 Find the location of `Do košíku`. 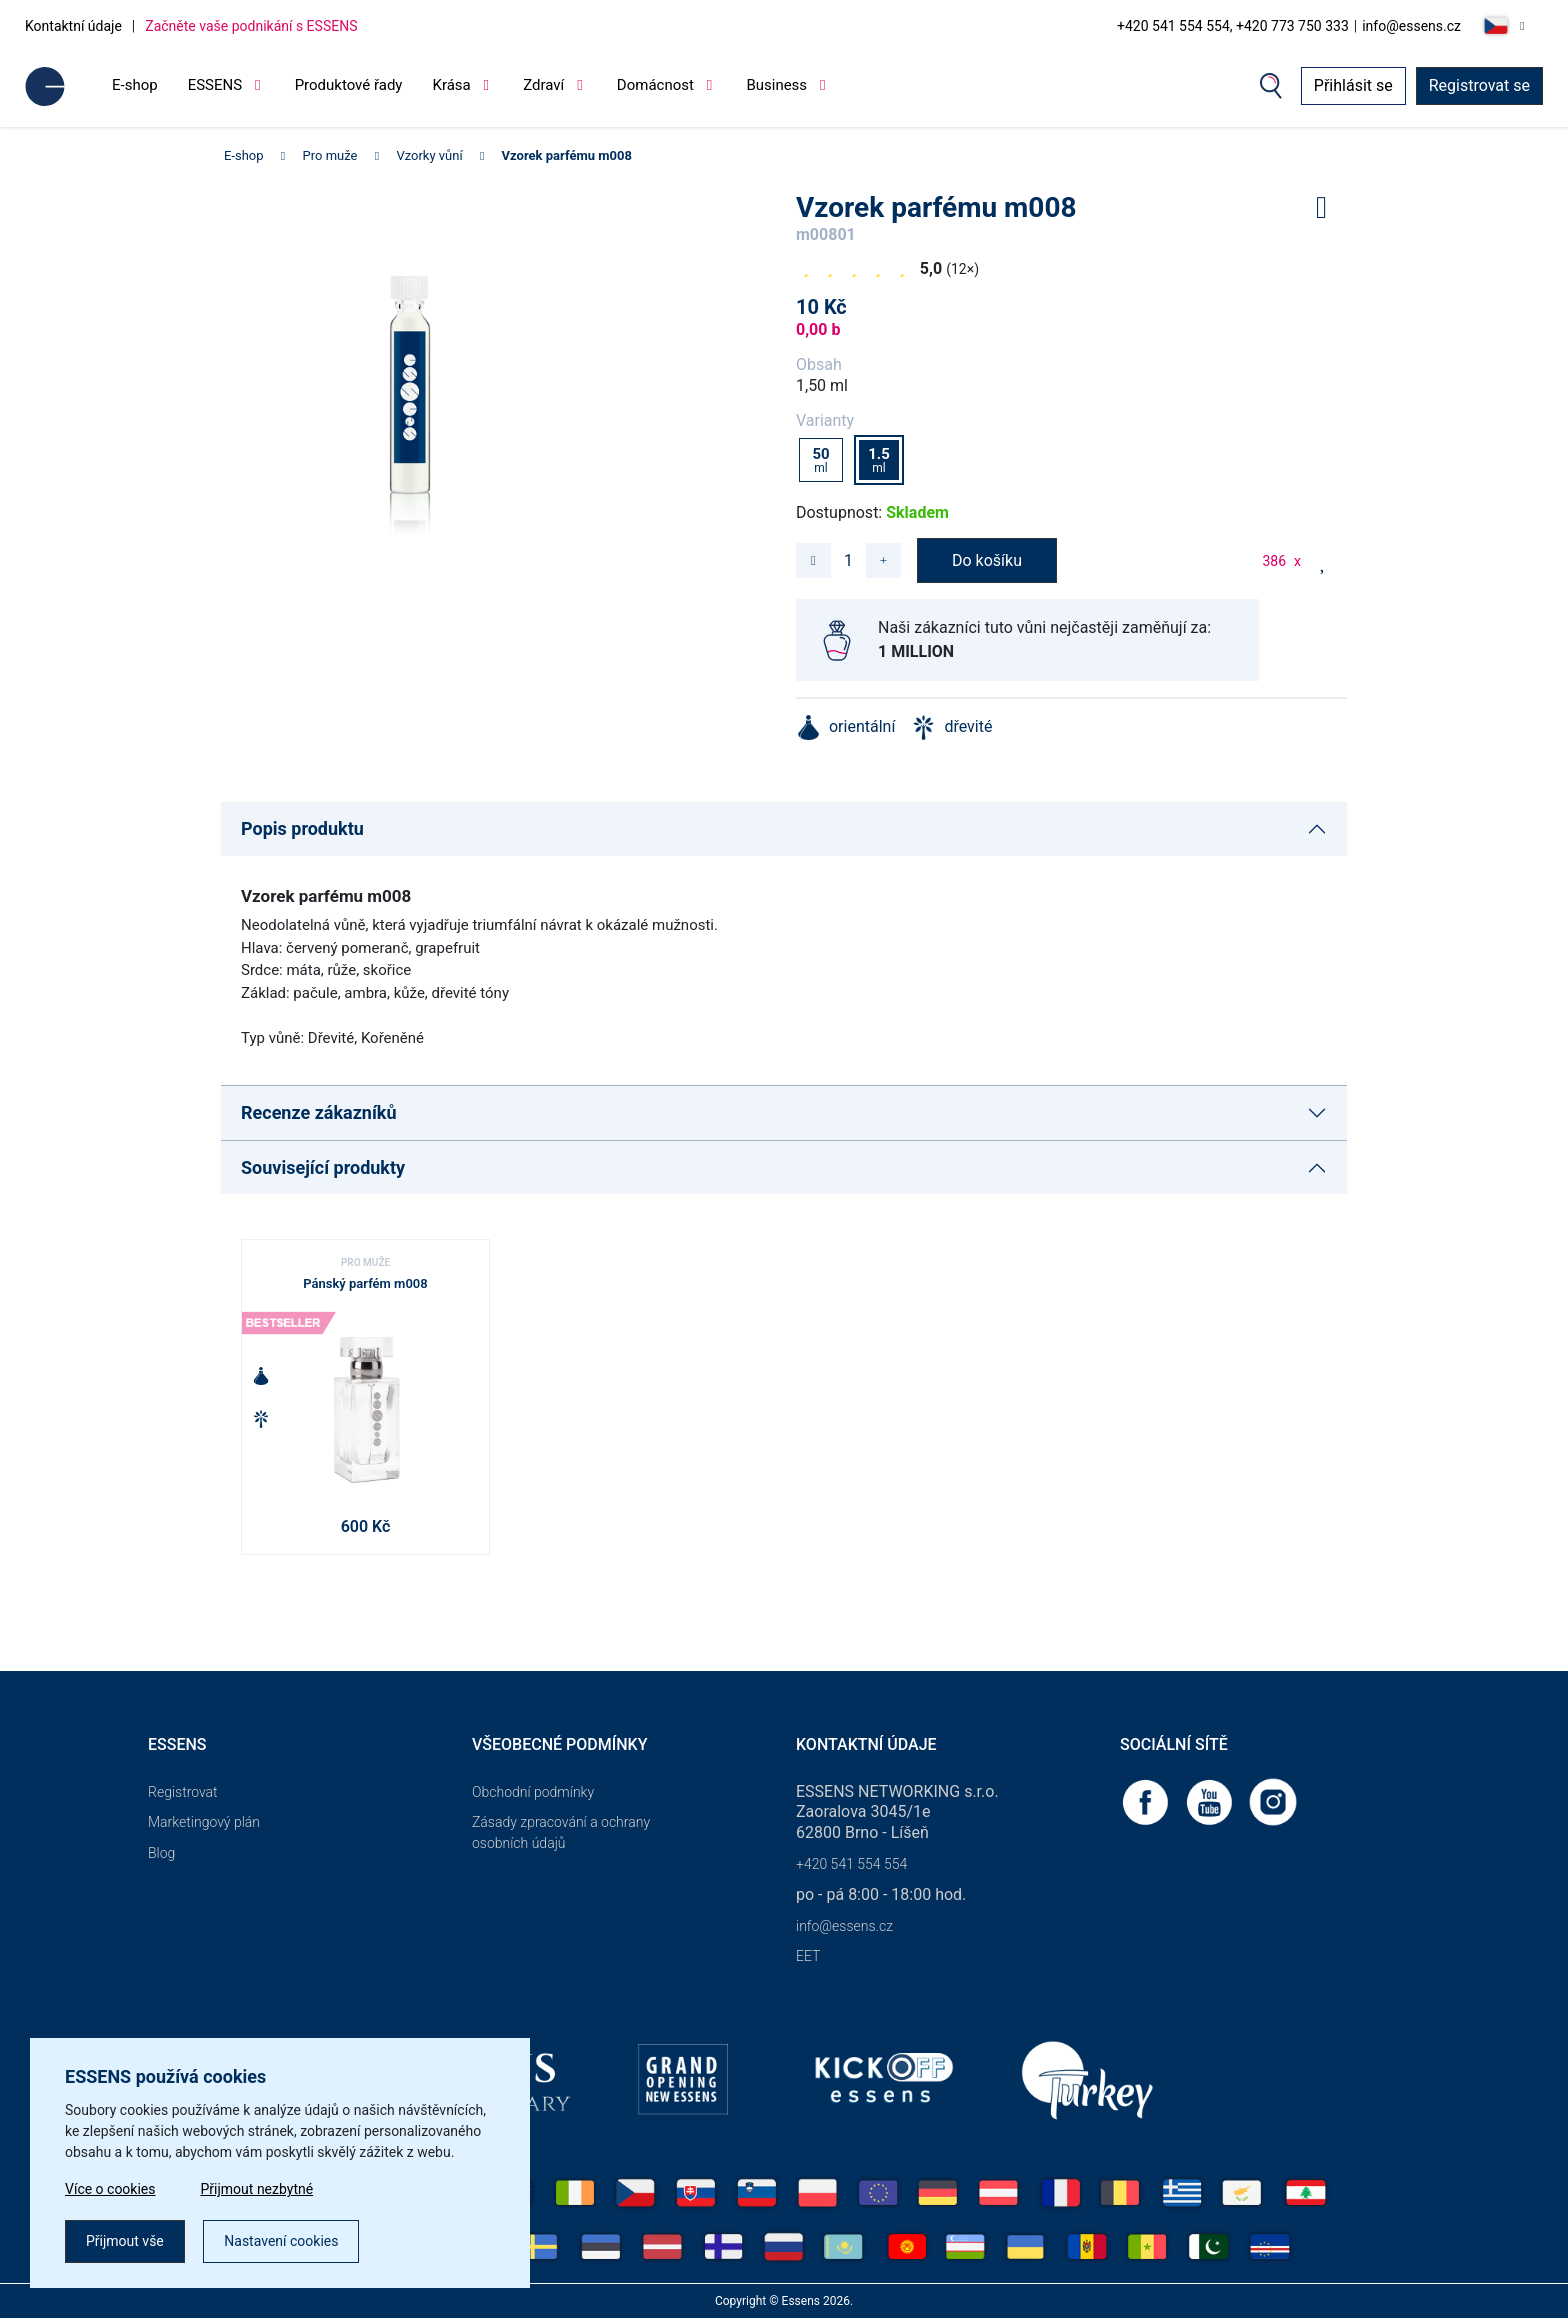

Do košíku is located at coordinates (987, 560).